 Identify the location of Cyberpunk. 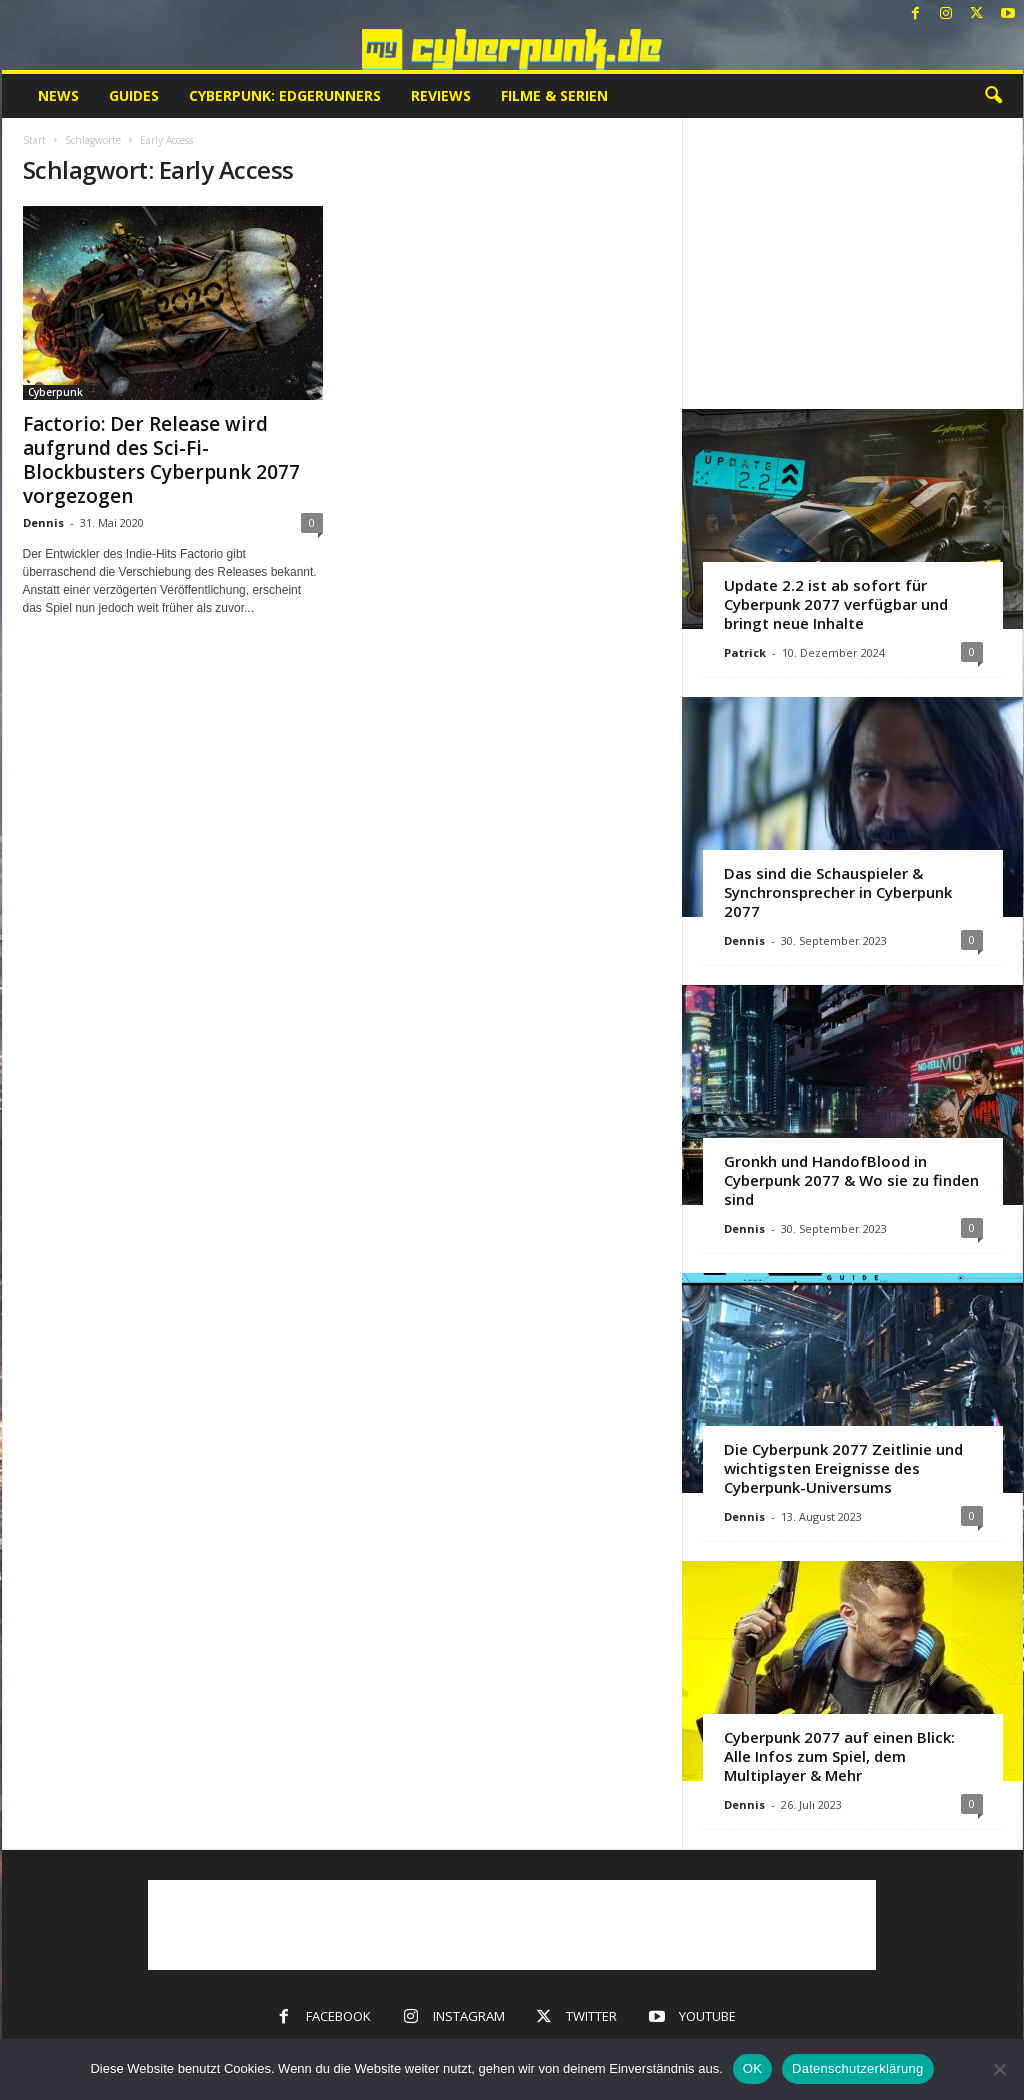
(55, 392).